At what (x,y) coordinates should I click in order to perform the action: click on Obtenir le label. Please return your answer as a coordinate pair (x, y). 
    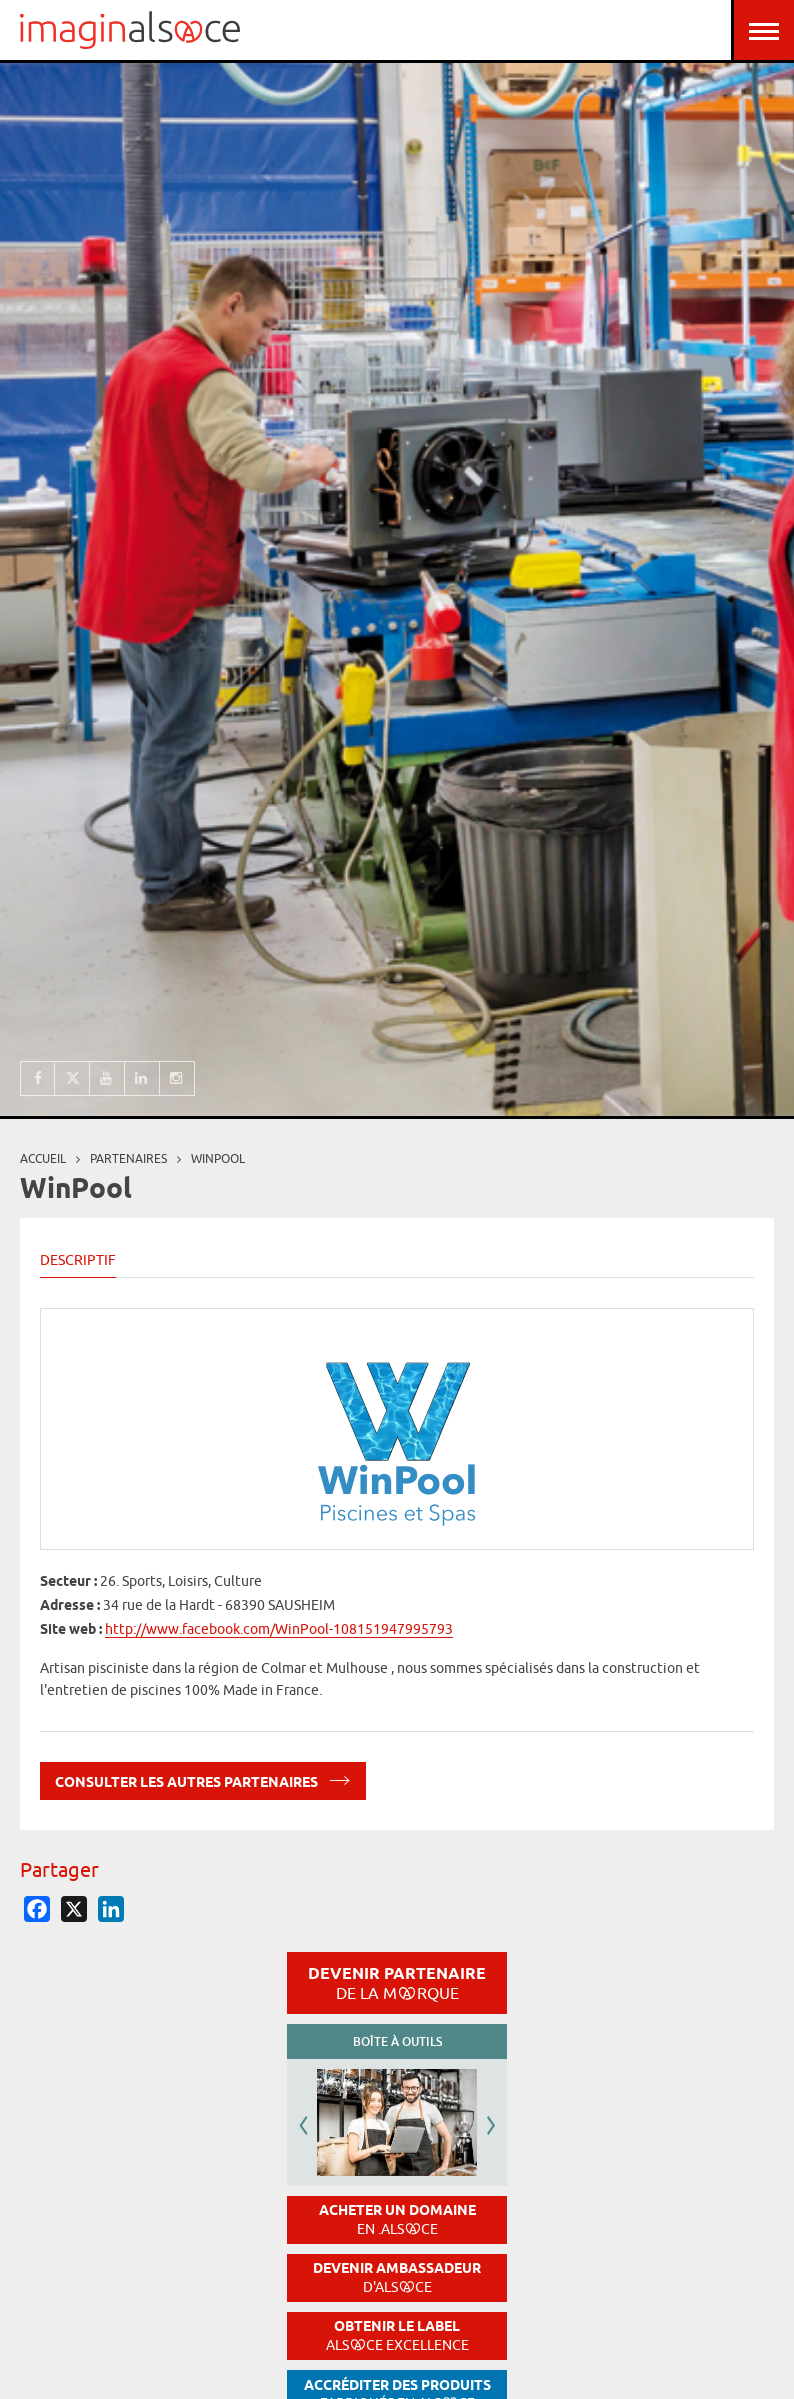
    Looking at the image, I should click on (397, 2335).